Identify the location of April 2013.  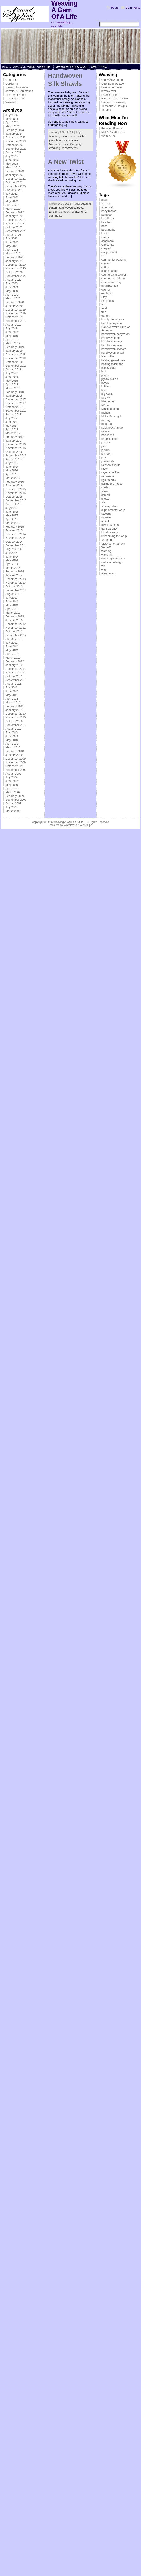
(11, 609).